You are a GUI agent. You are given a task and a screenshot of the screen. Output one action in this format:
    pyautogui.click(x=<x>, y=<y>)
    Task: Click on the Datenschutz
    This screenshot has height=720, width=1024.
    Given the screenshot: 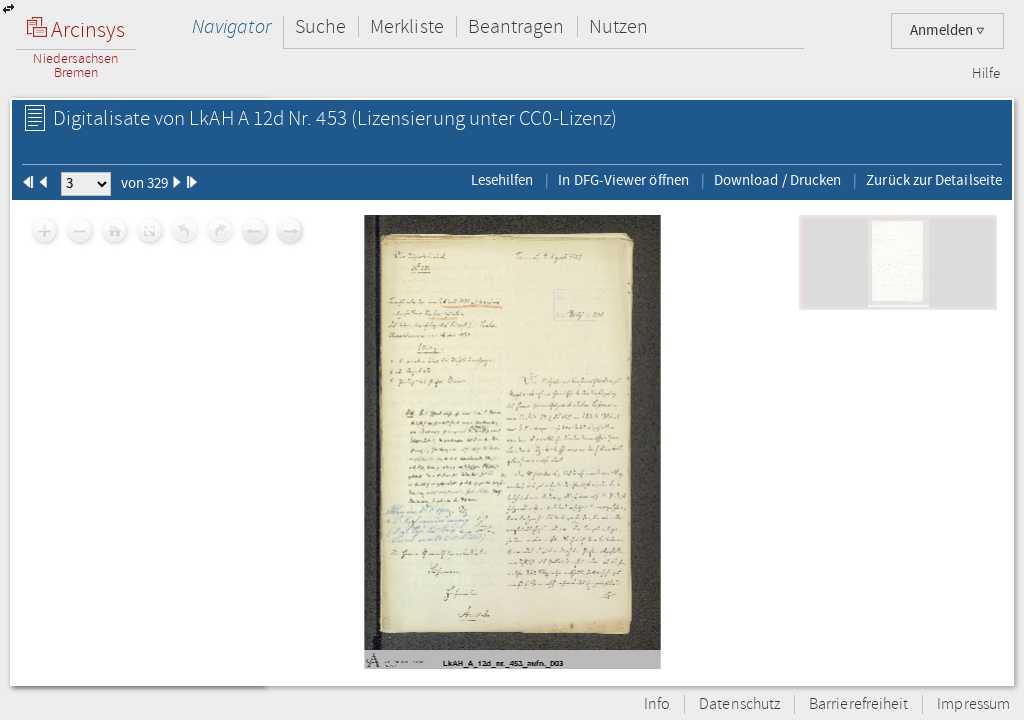 What is the action you would take?
    pyautogui.click(x=739, y=704)
    